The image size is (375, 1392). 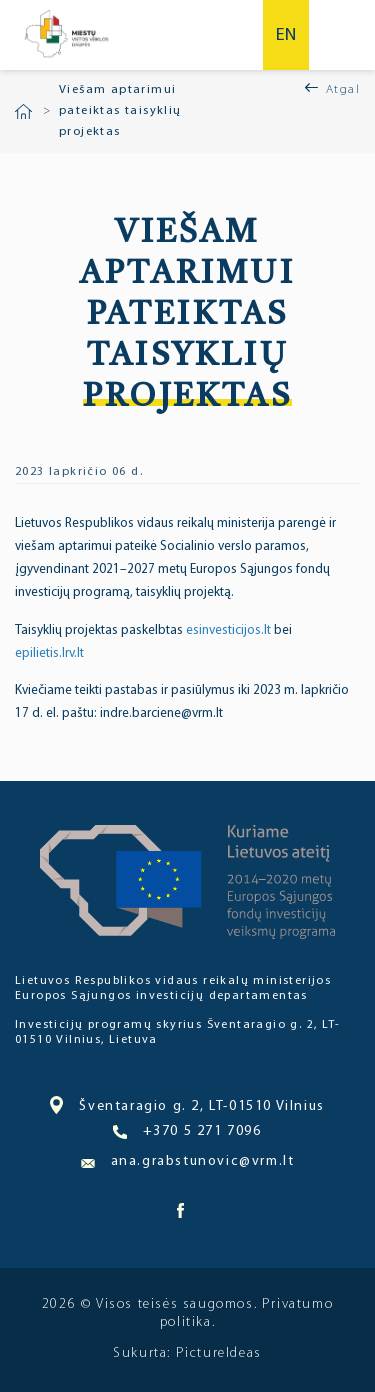 What do you see at coordinates (49, 653) in the screenshot?
I see `epilietis.lrv.lt` at bounding box center [49, 653].